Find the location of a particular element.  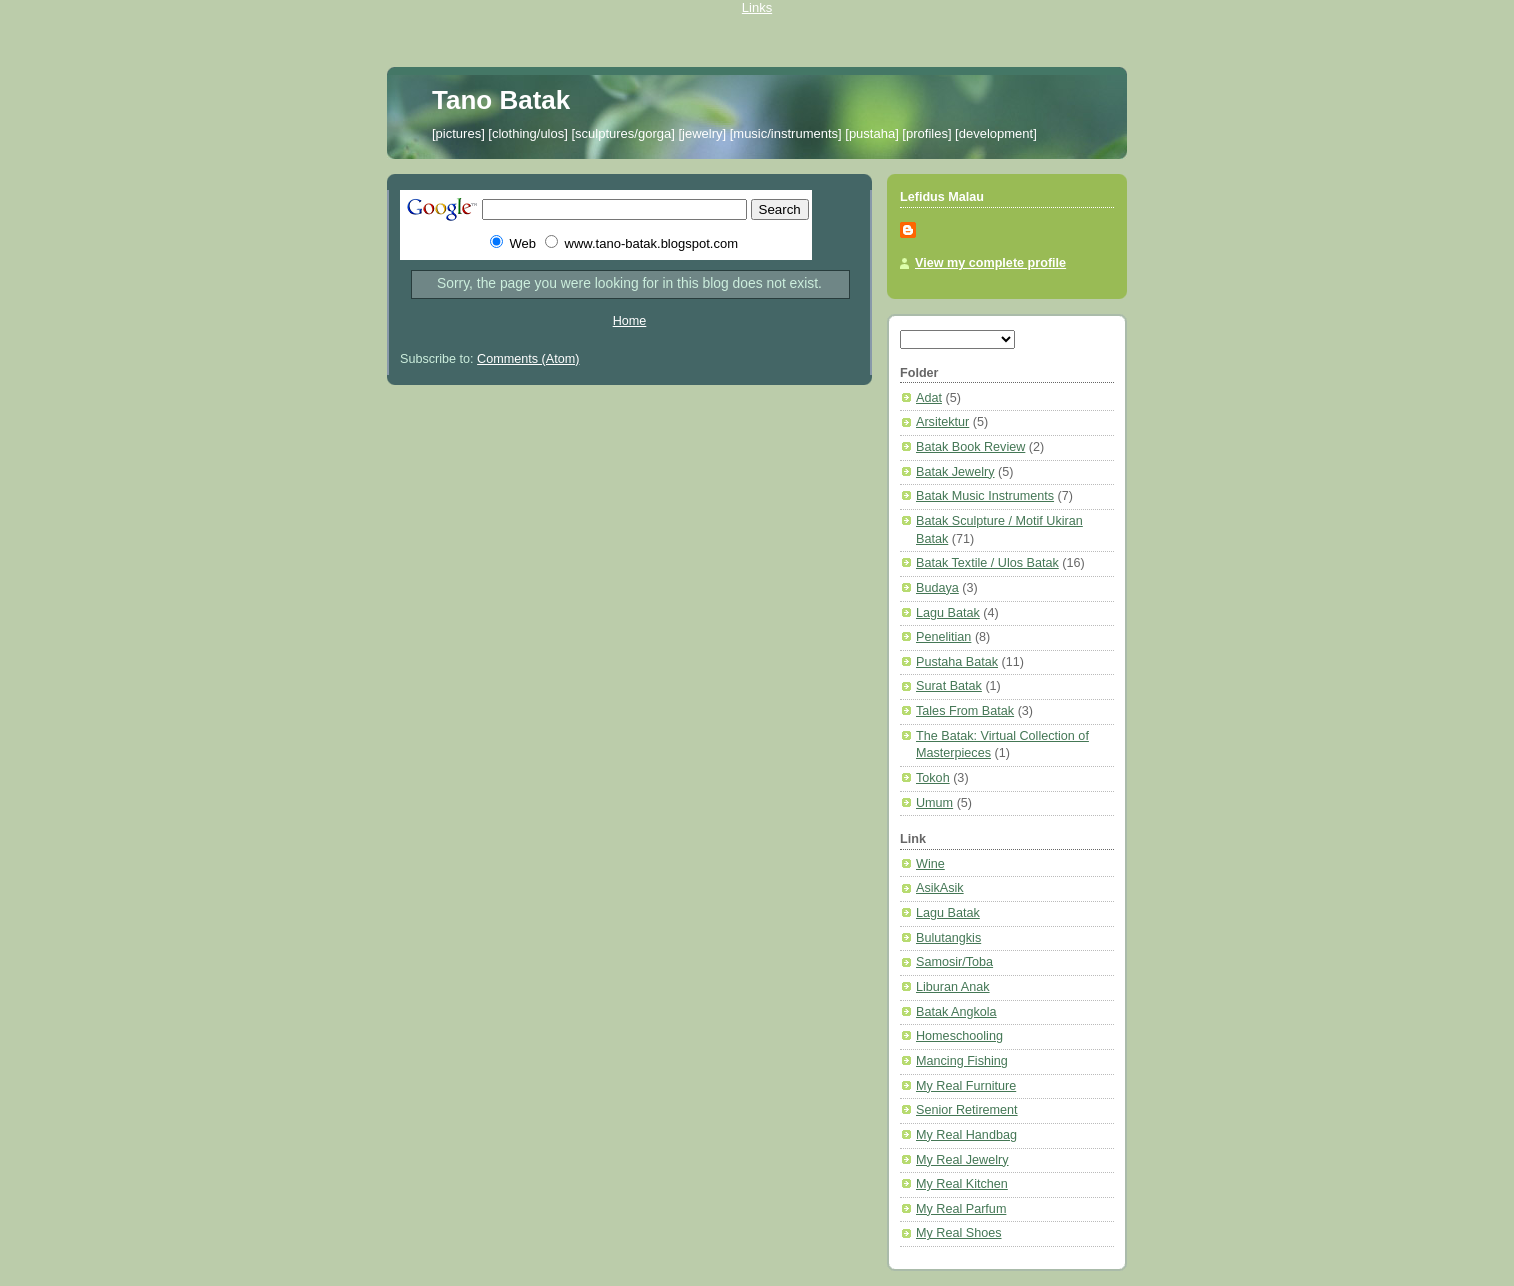

Tales From Batak is located at coordinates (965, 711).